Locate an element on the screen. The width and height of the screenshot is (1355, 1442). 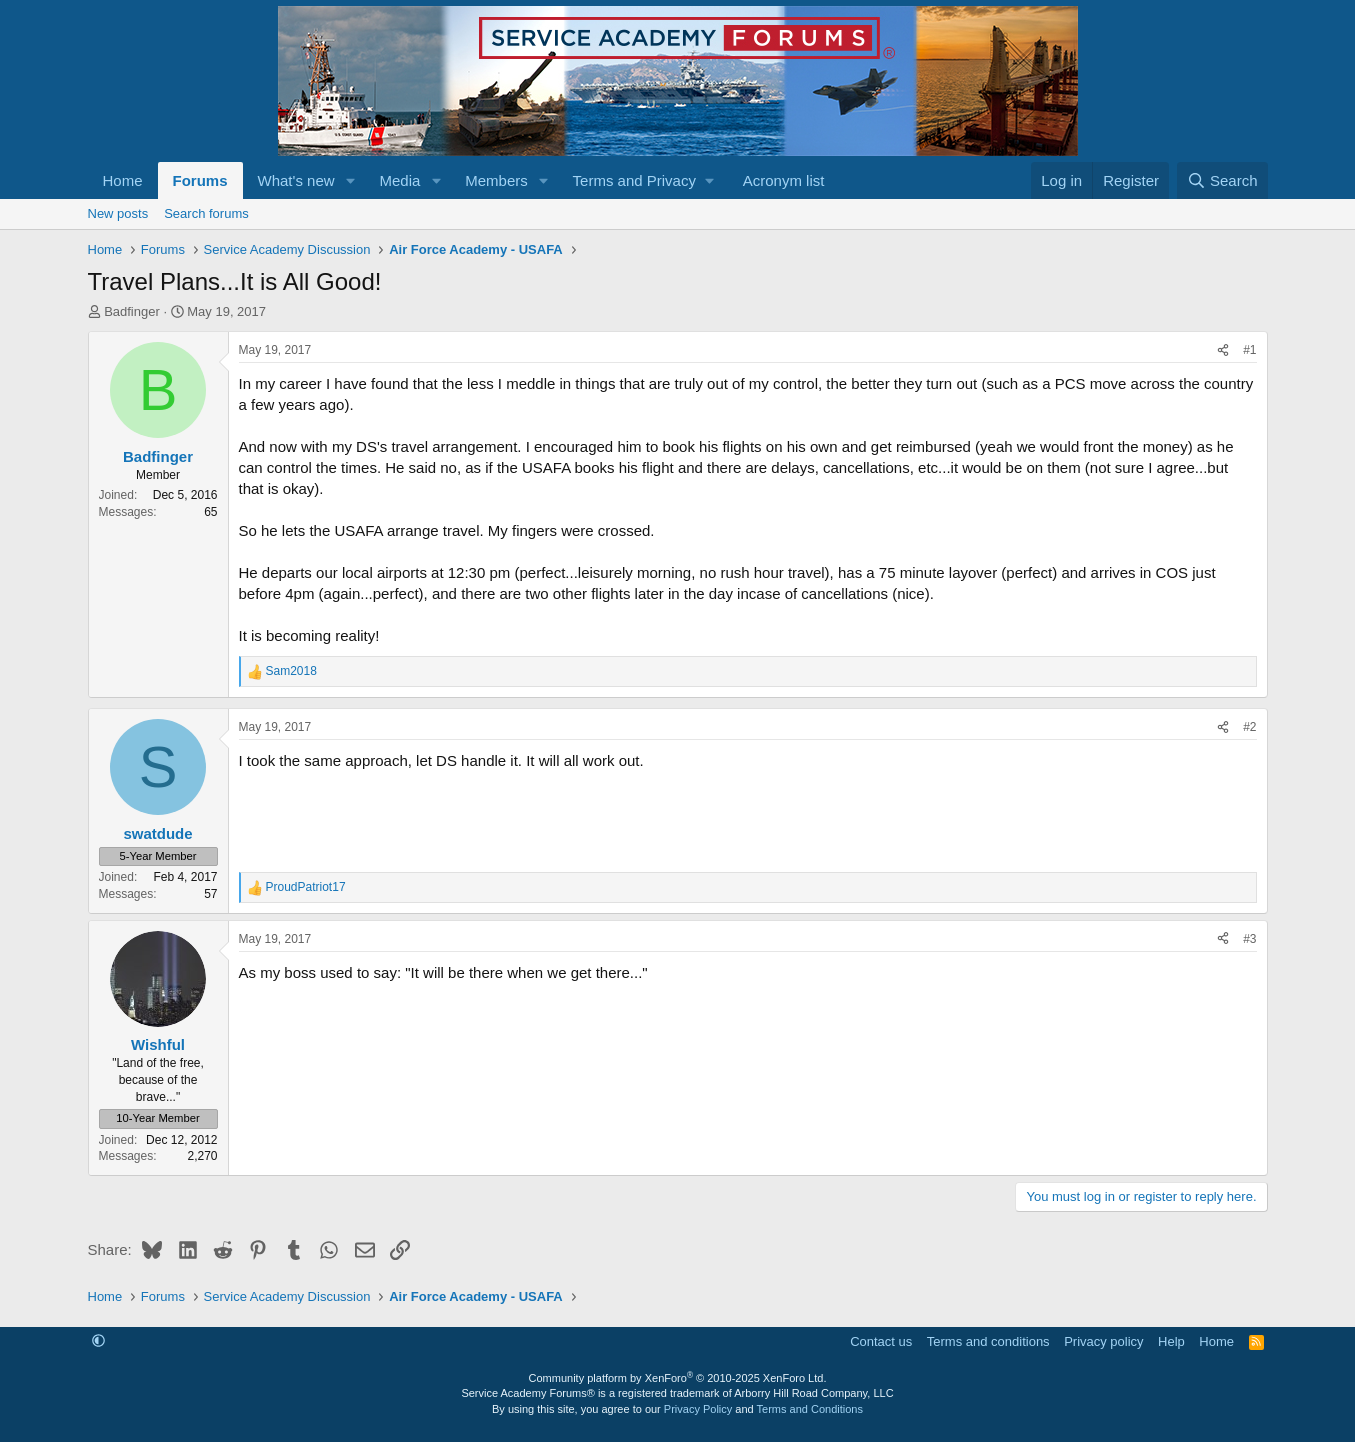
Community platform by XenForo is located at coordinates (678, 1378).